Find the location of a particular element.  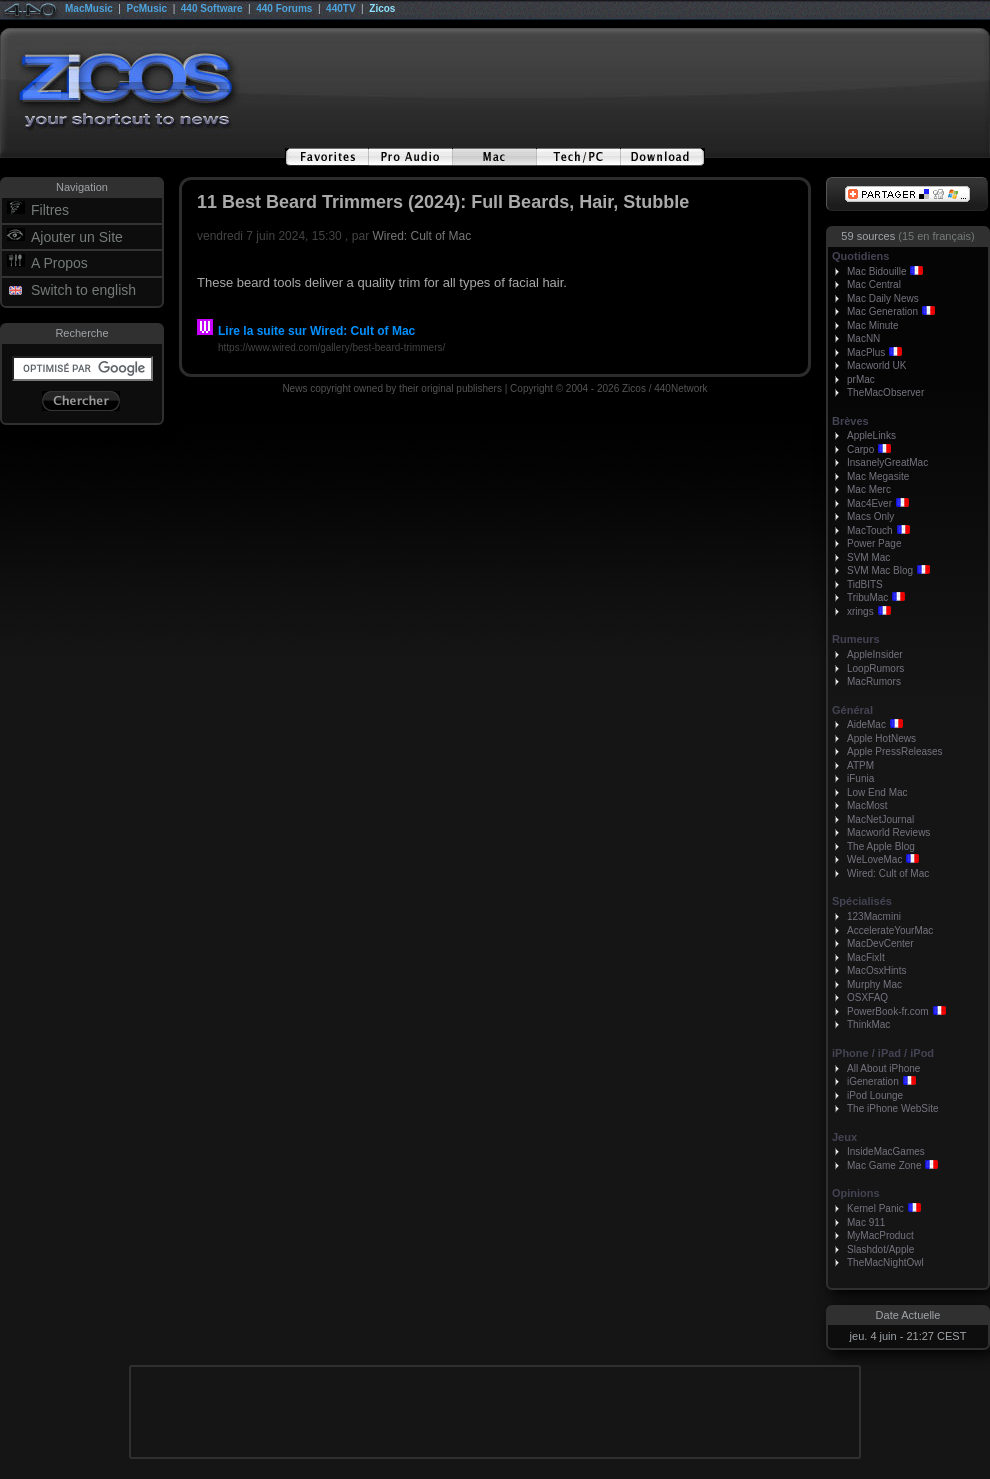

MacDevCenter is located at coordinates (880, 943).